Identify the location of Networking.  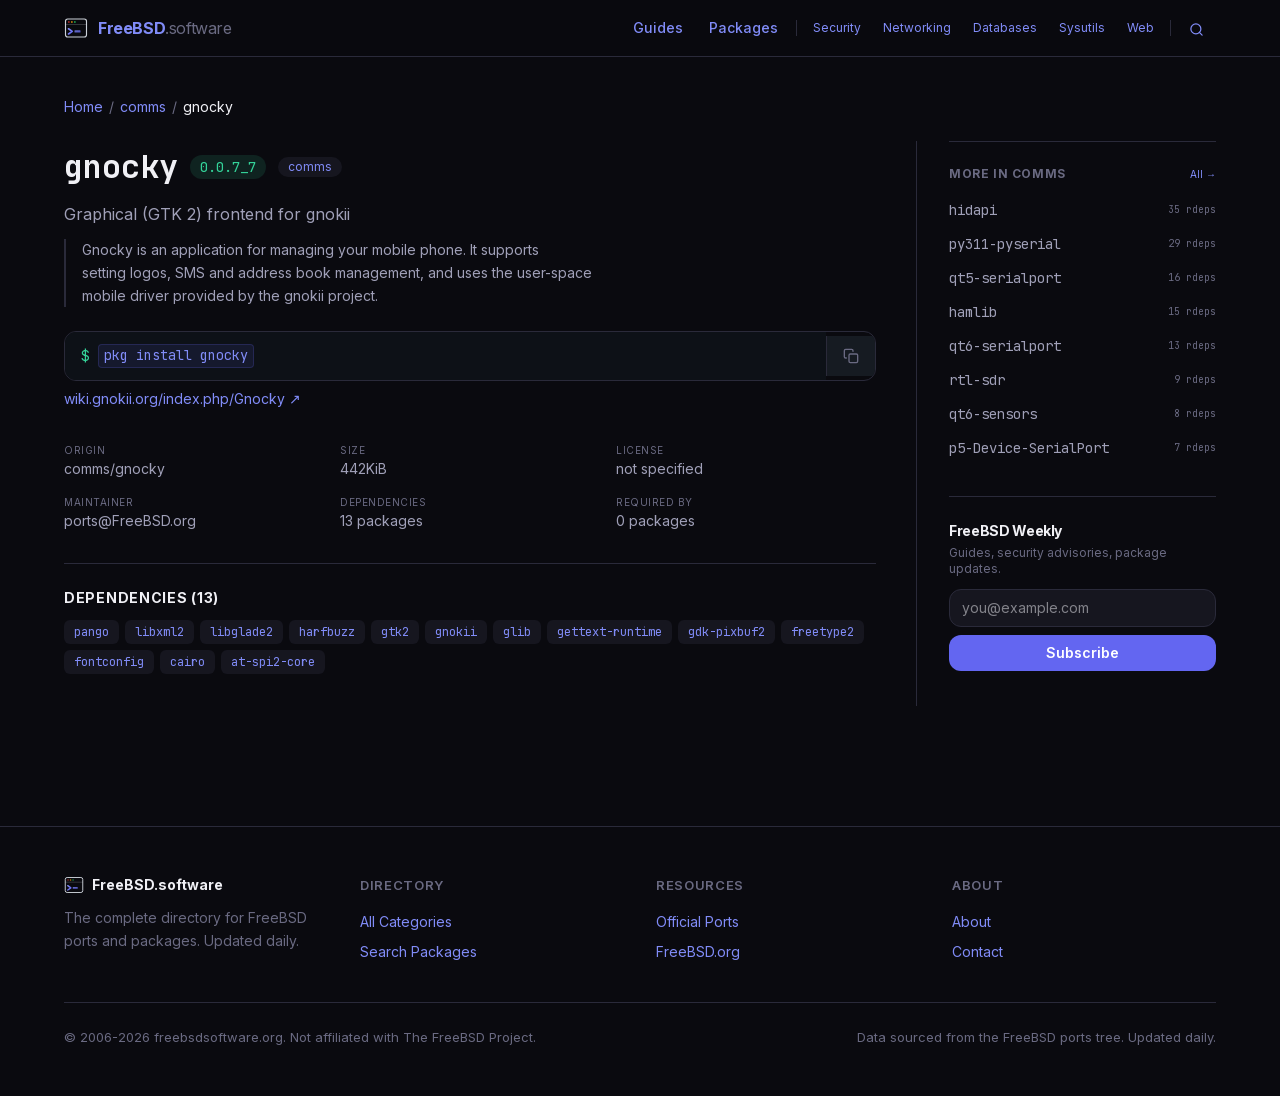
(917, 27).